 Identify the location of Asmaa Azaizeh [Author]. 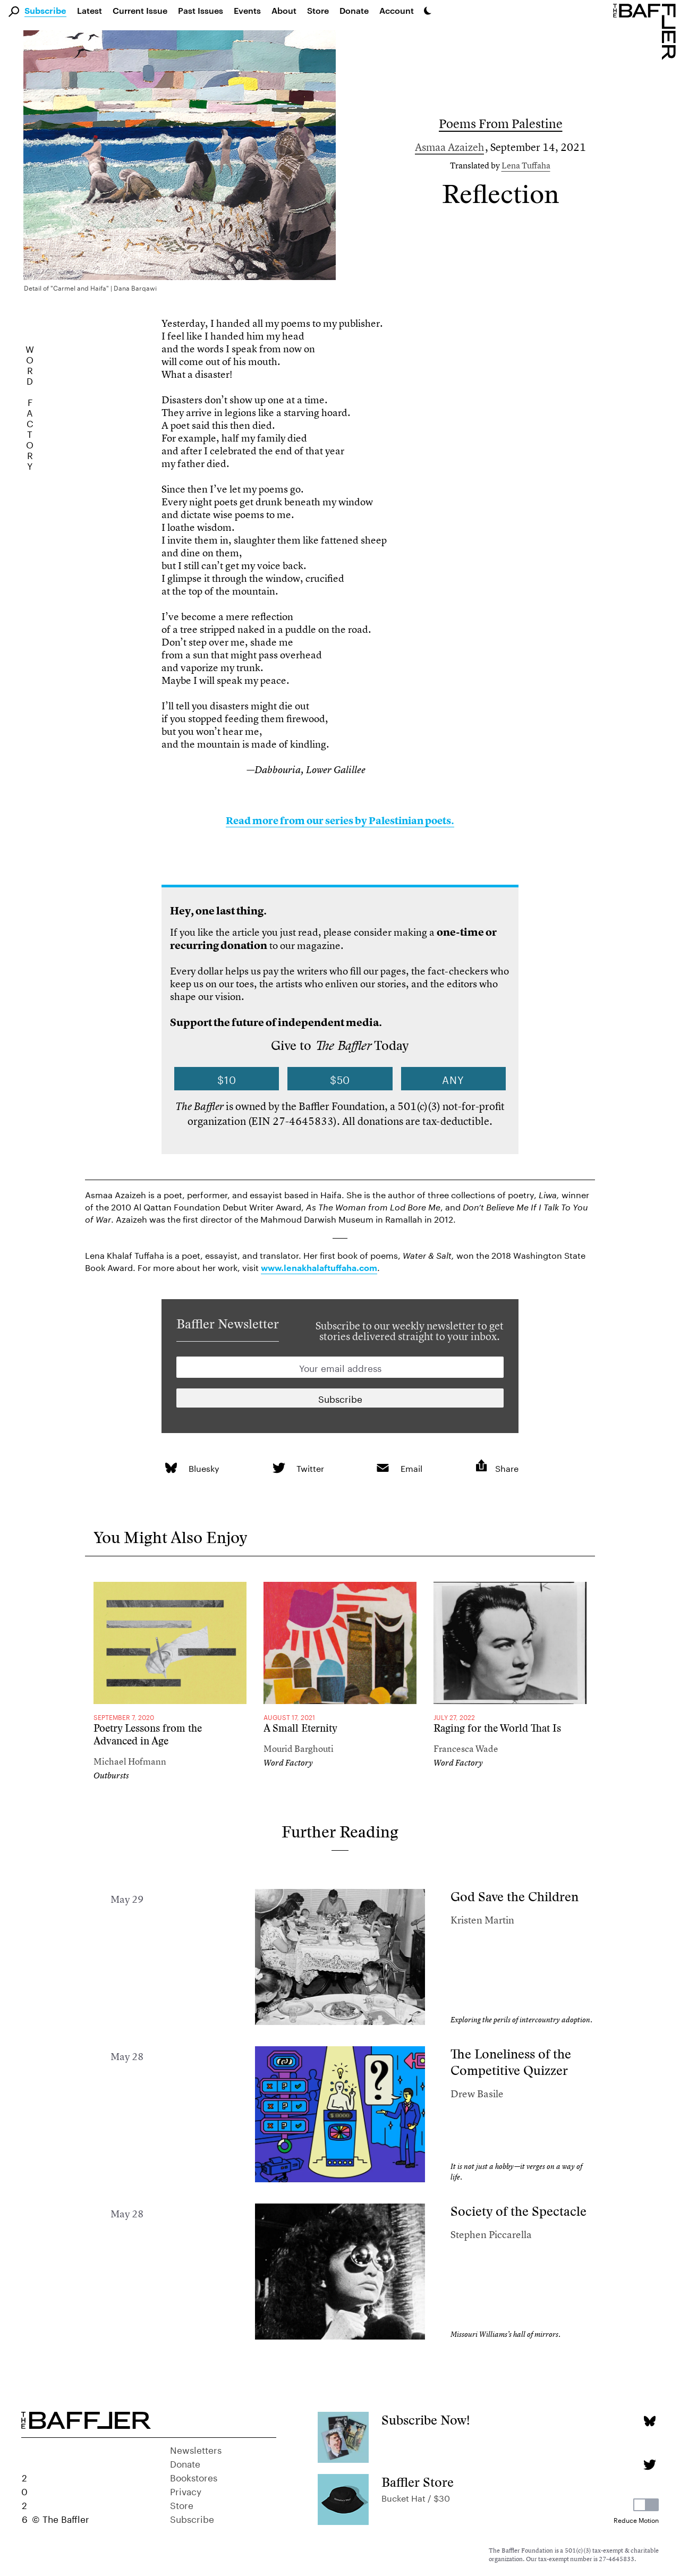
(449, 147).